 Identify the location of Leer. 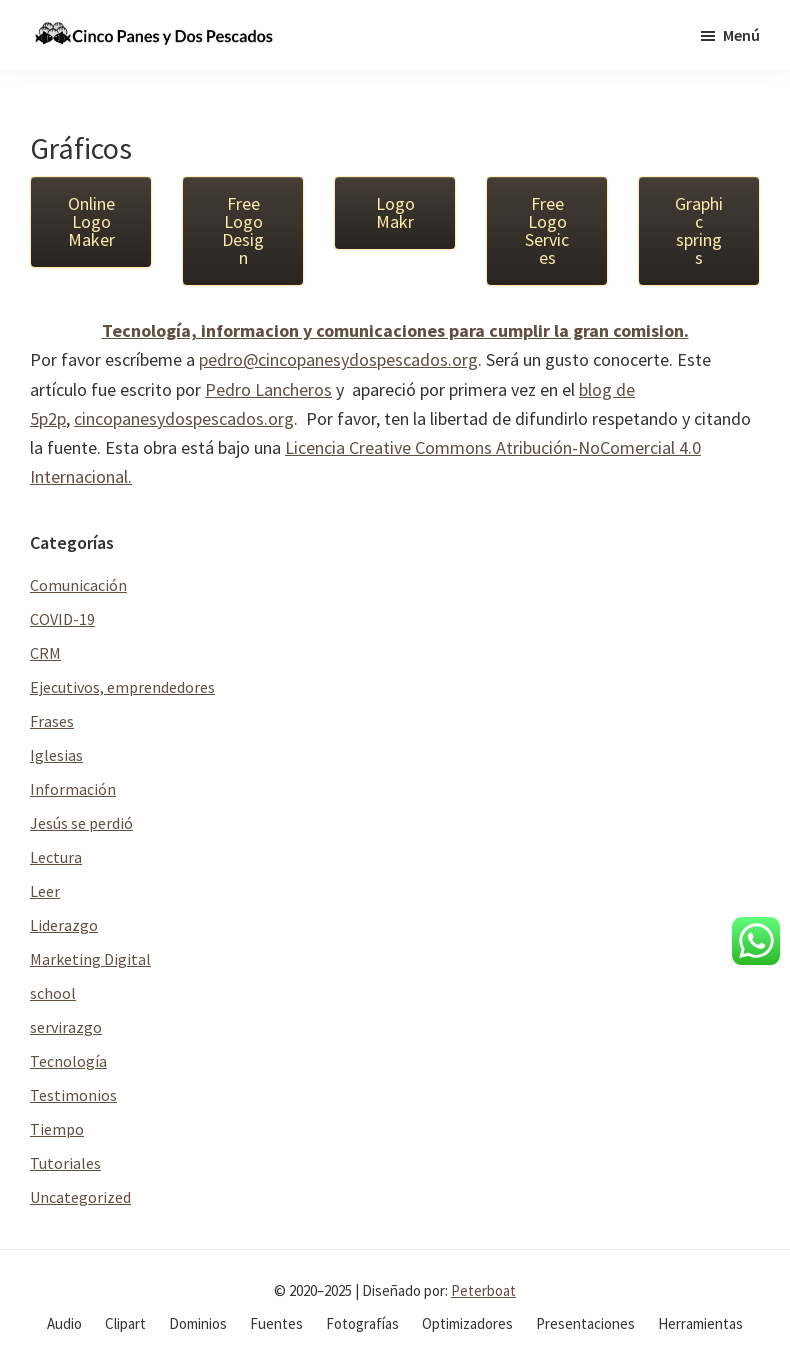
(45, 891).